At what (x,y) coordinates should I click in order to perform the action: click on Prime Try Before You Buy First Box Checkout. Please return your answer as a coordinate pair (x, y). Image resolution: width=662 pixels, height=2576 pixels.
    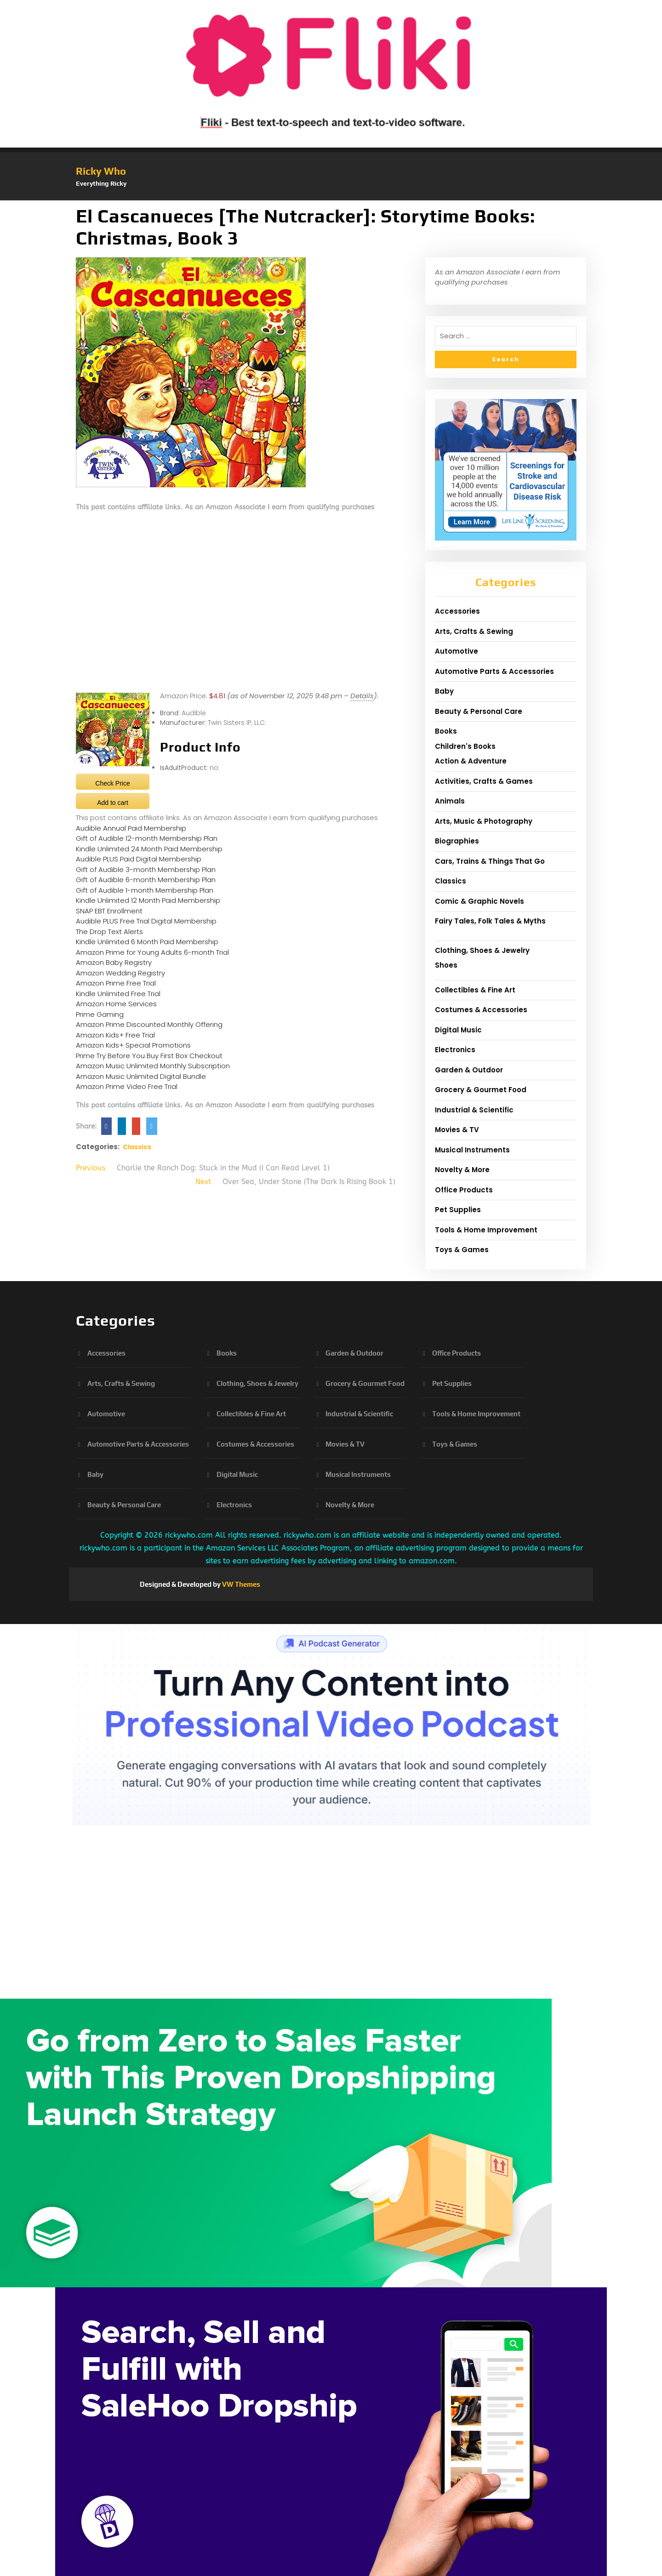
    Looking at the image, I should click on (149, 1055).